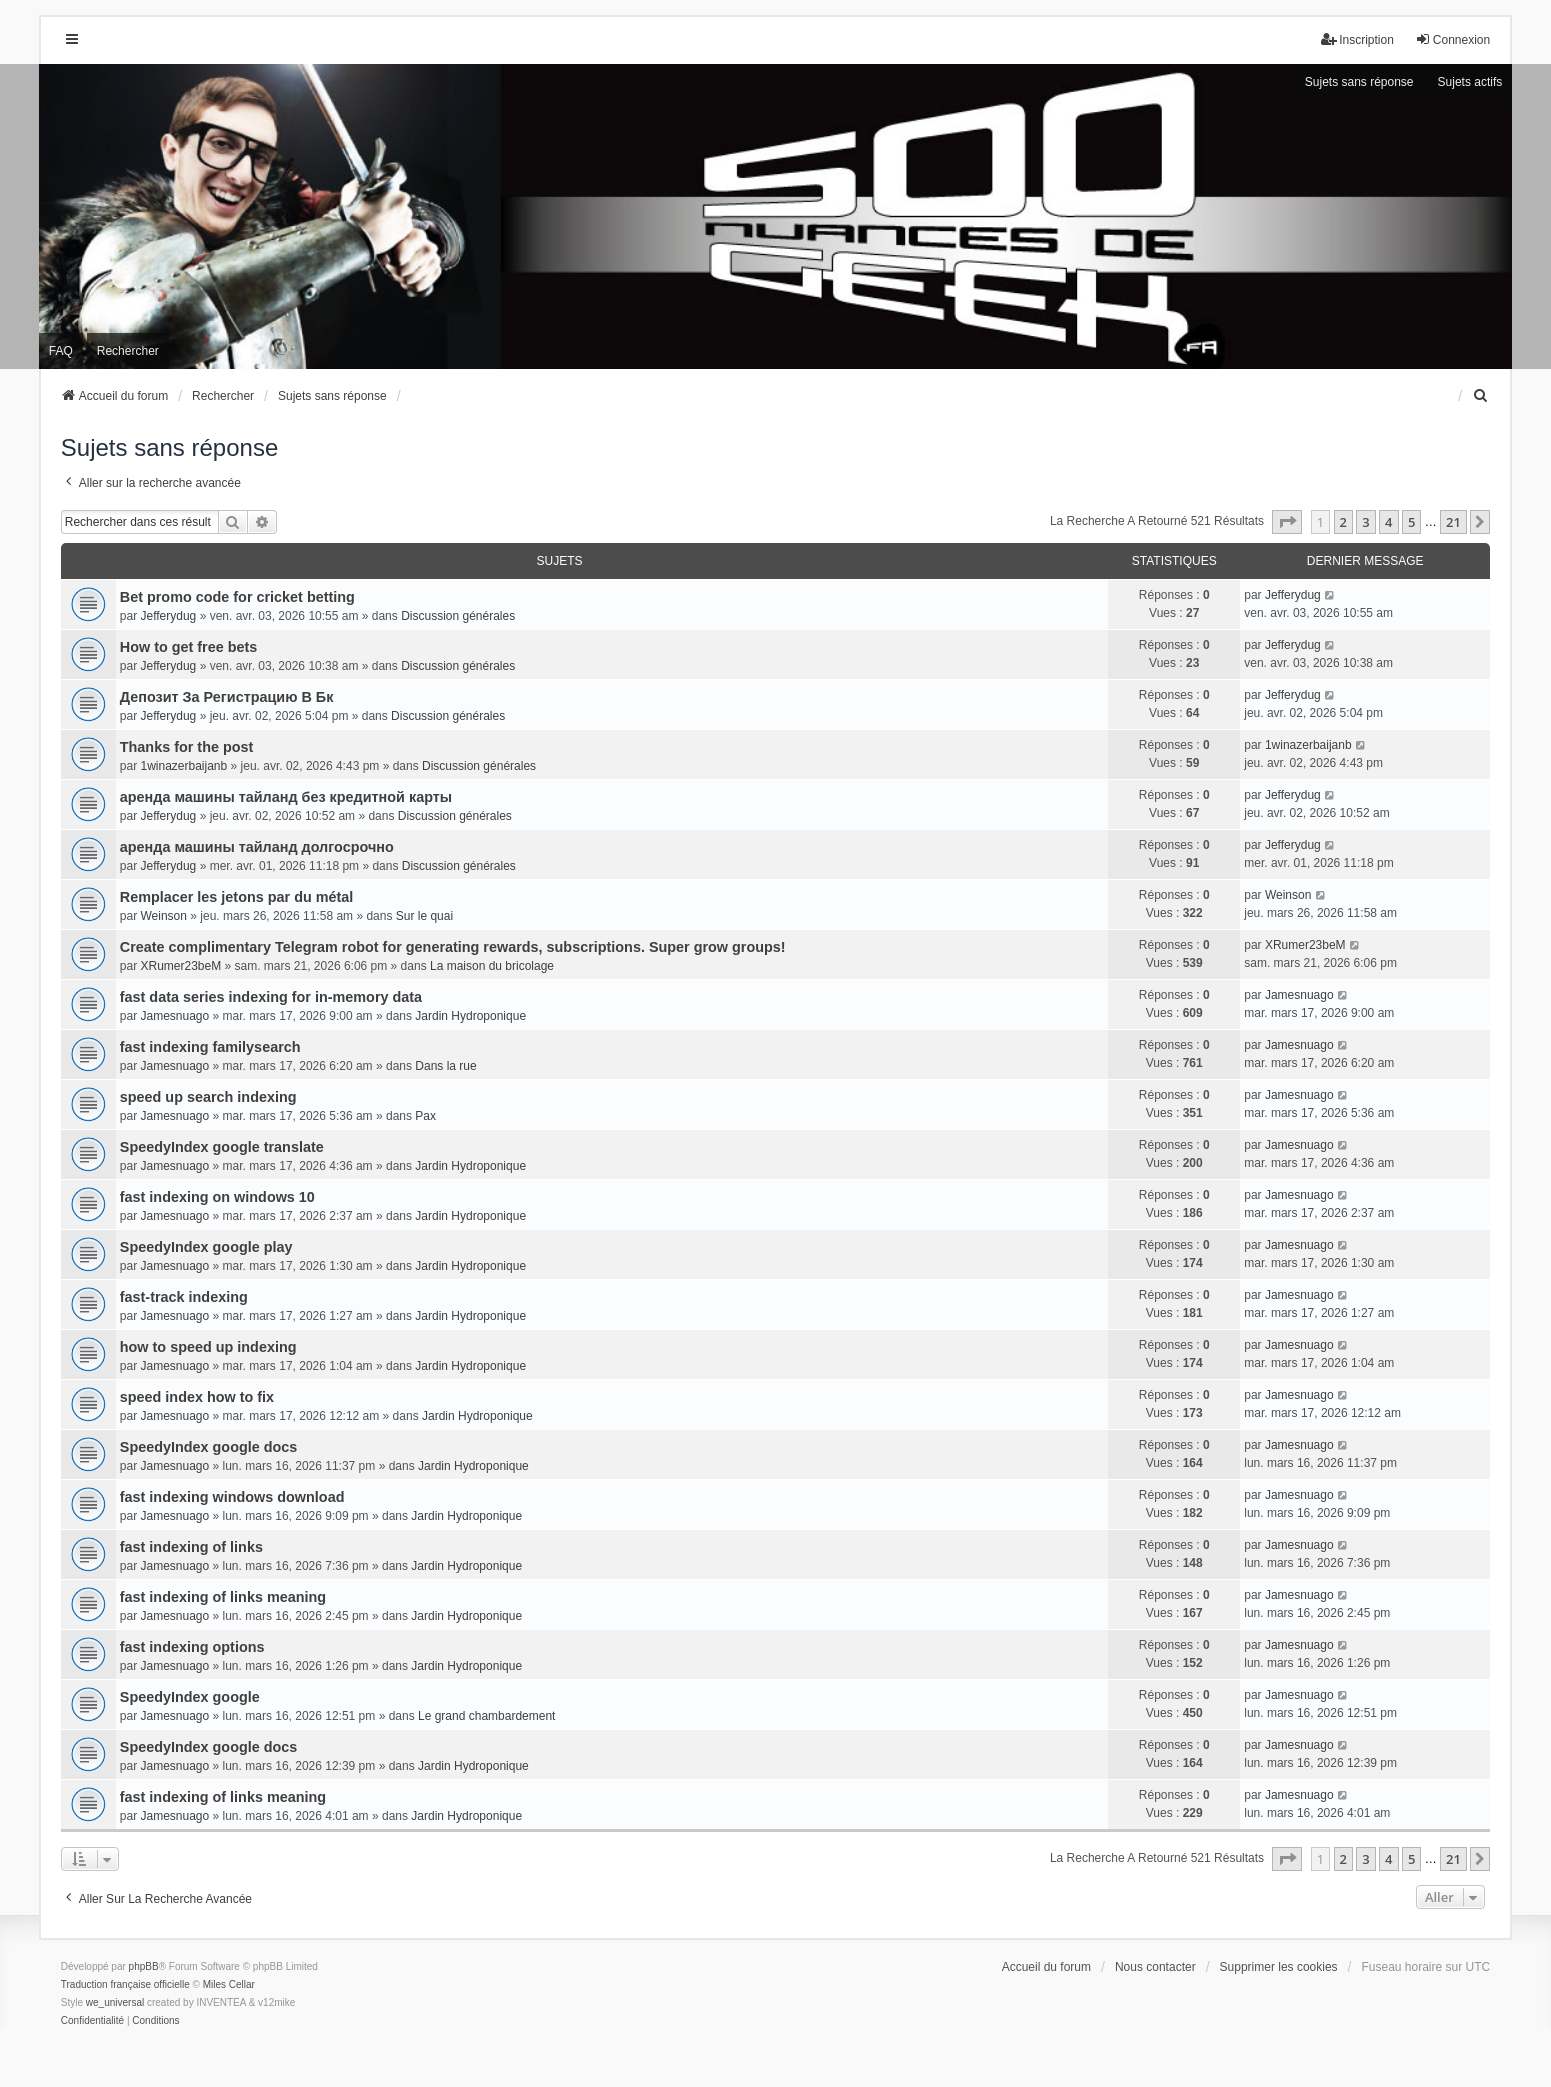 The height and width of the screenshot is (2087, 1551). What do you see at coordinates (1155, 1967) in the screenshot?
I see `Nous contacter [menuitem]` at bounding box center [1155, 1967].